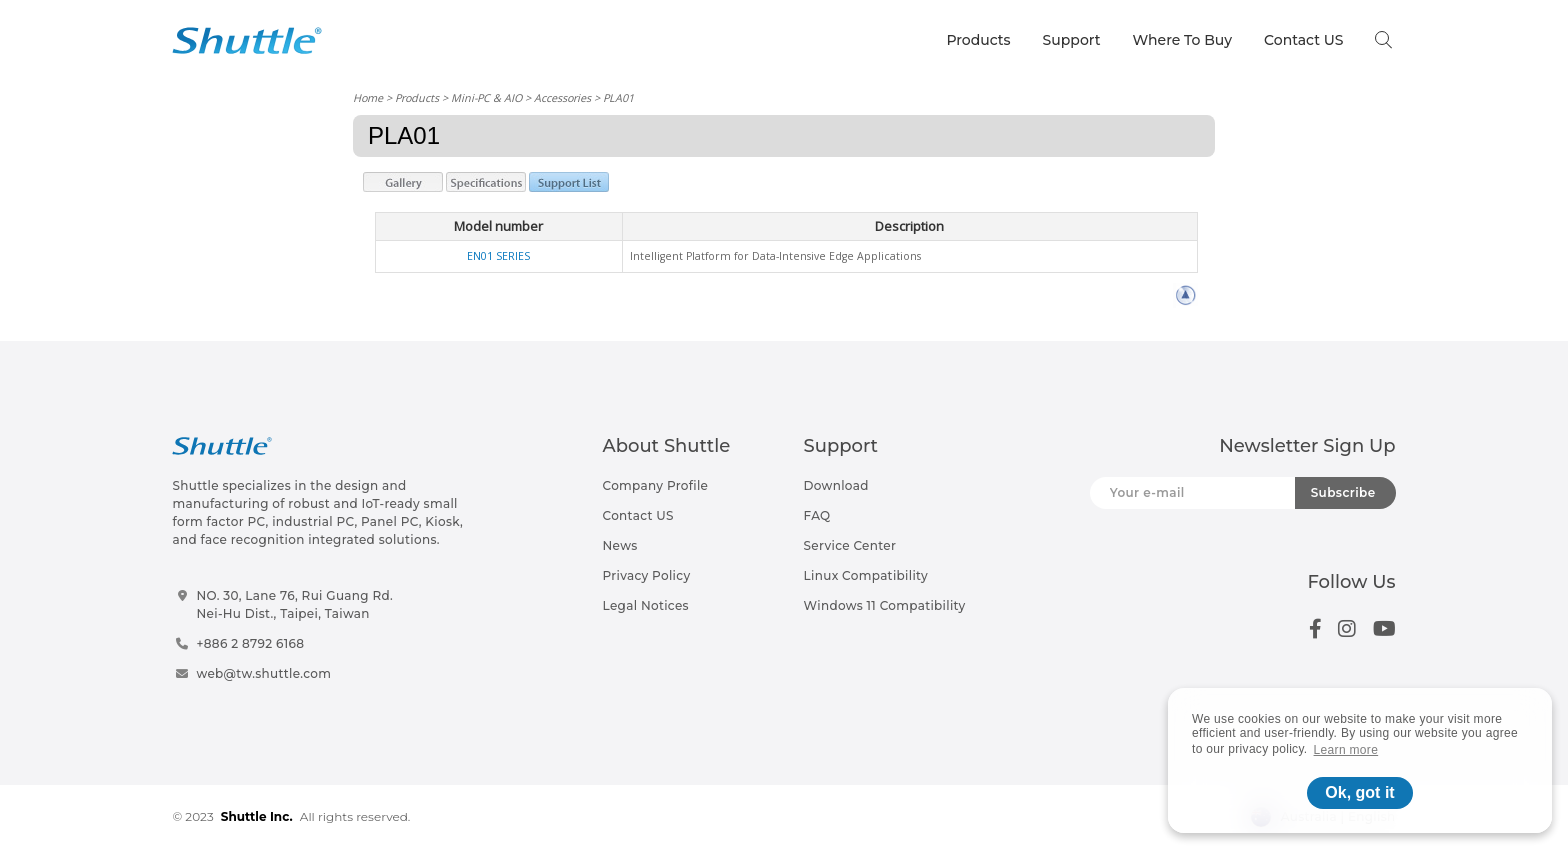  Describe the element at coordinates (978, 40) in the screenshot. I see `Products` at that location.